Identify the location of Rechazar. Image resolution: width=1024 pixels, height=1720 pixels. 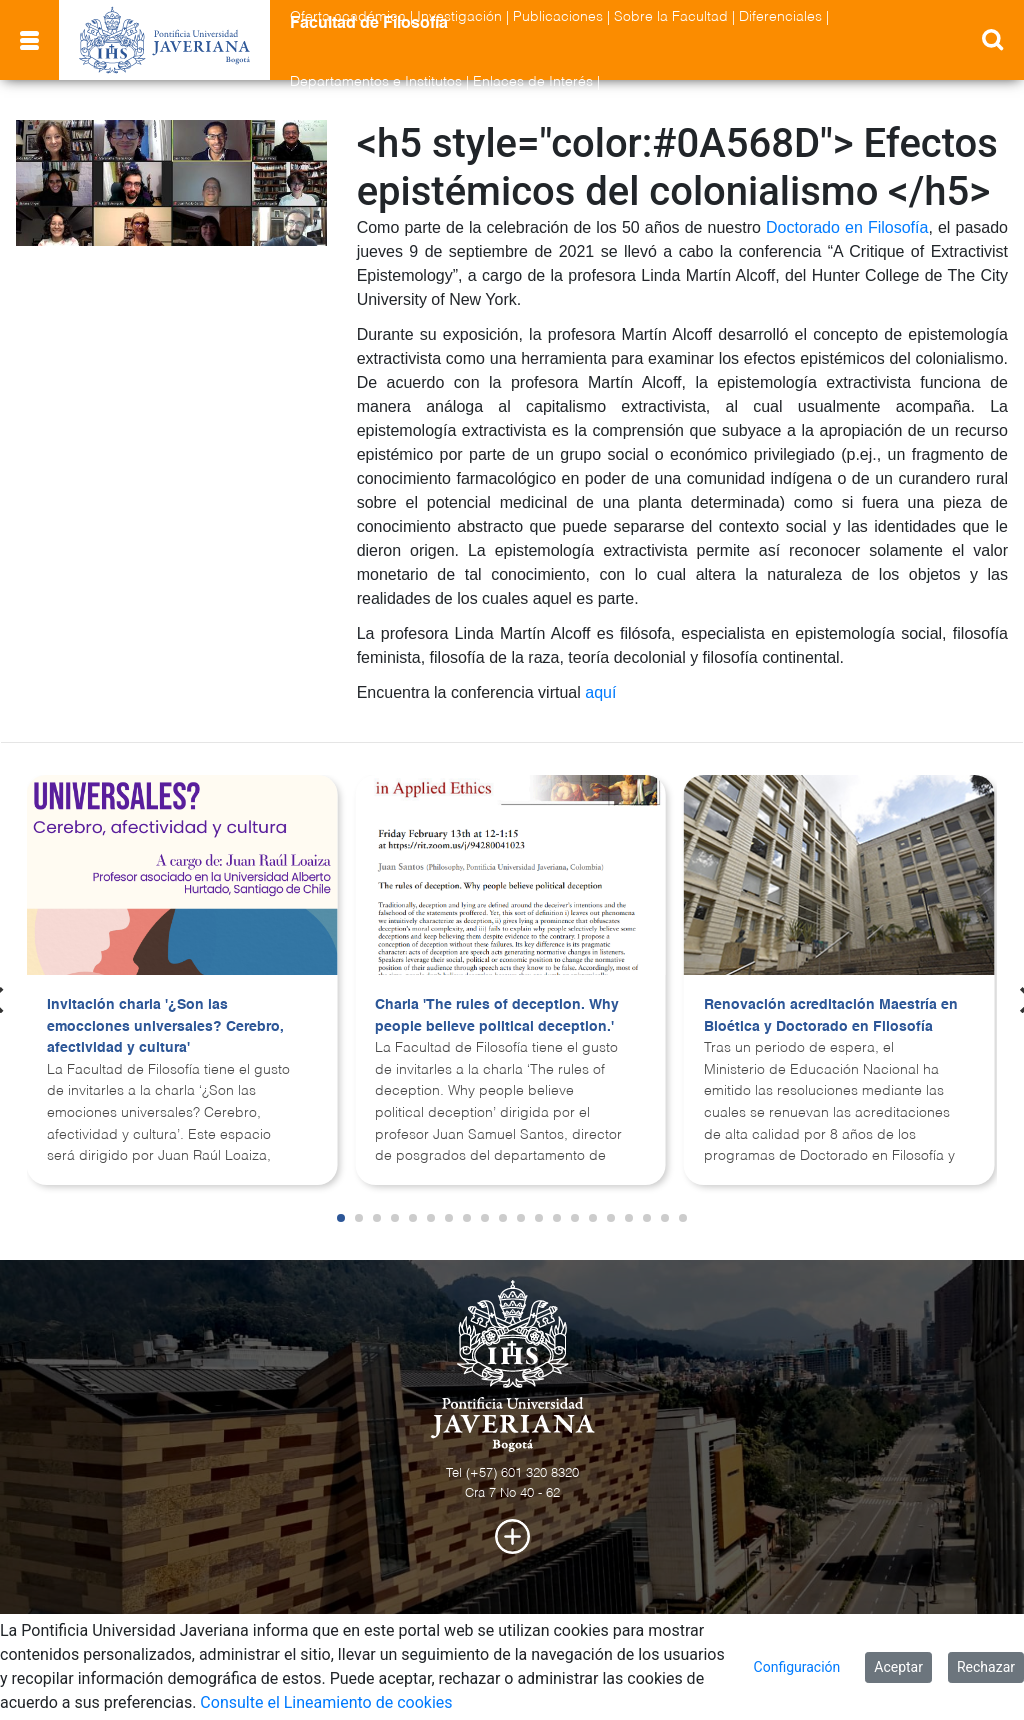
(986, 1667).